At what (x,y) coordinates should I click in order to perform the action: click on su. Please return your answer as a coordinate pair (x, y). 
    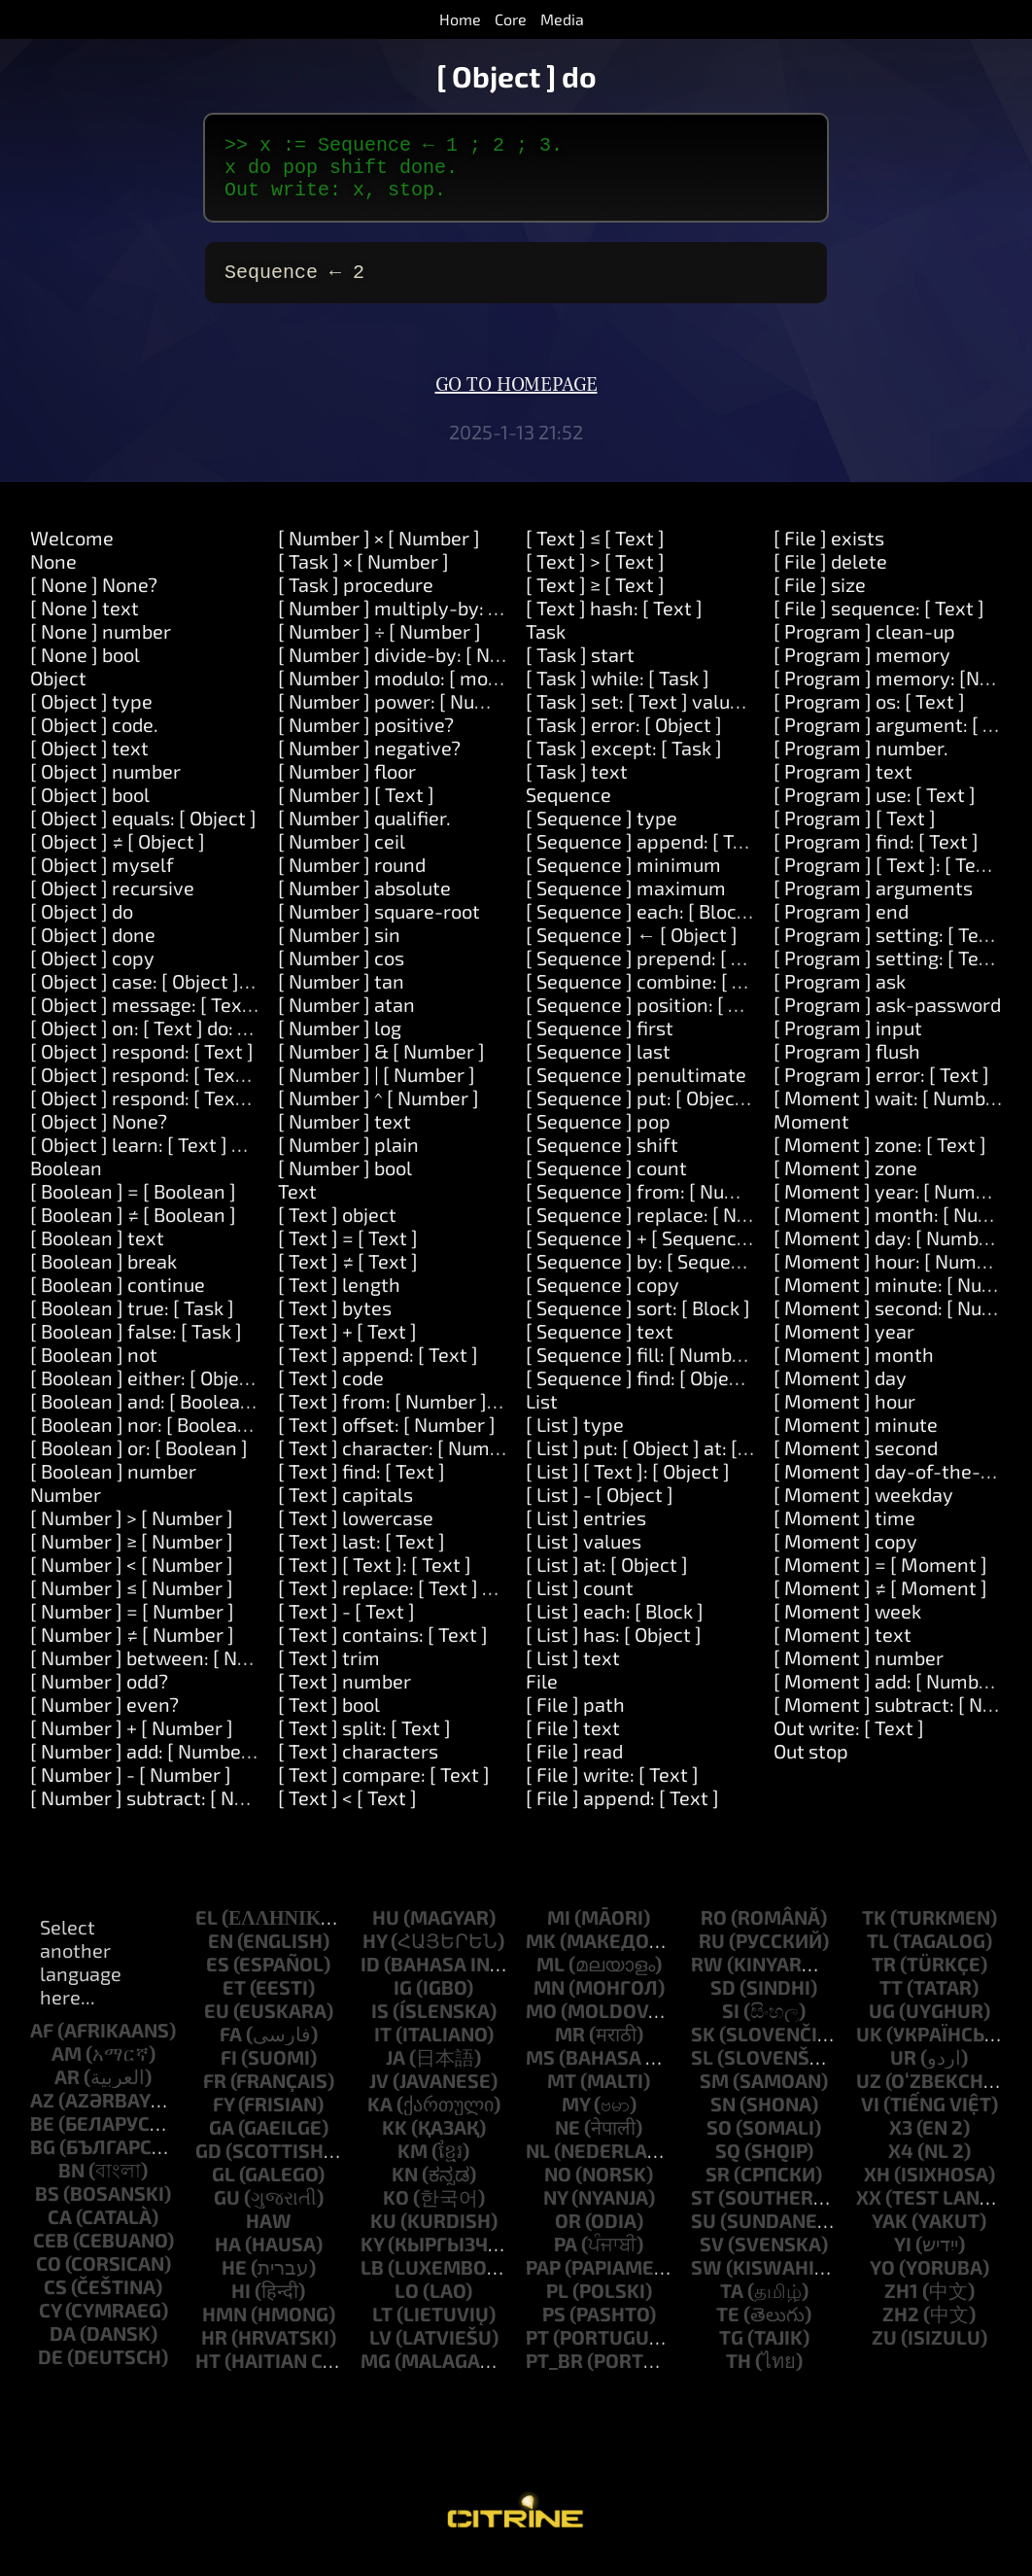
    Looking at the image, I should click on (703, 2235).